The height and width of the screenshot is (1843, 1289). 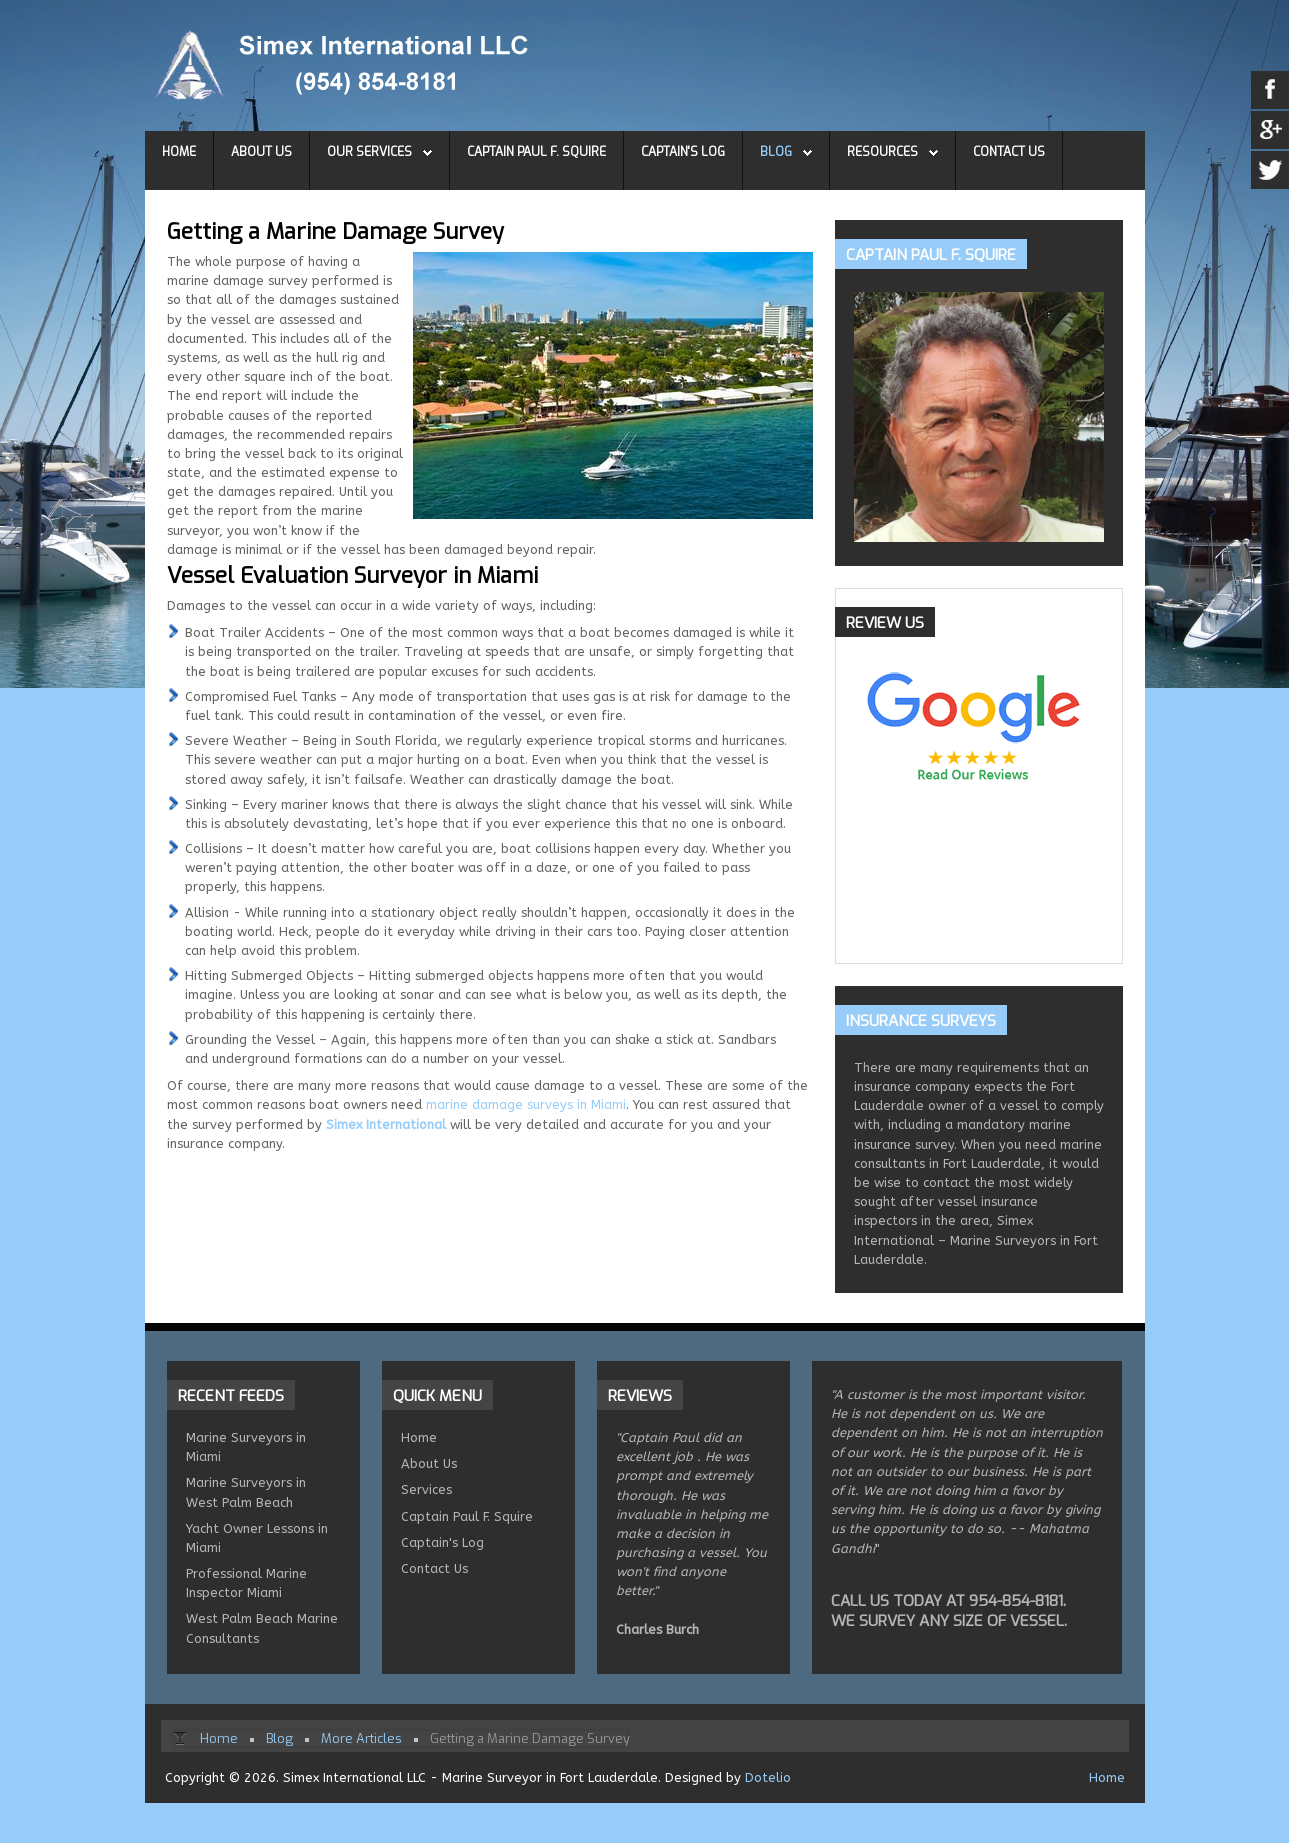 What do you see at coordinates (369, 152) in the screenshot?
I see `Our Services` at bounding box center [369, 152].